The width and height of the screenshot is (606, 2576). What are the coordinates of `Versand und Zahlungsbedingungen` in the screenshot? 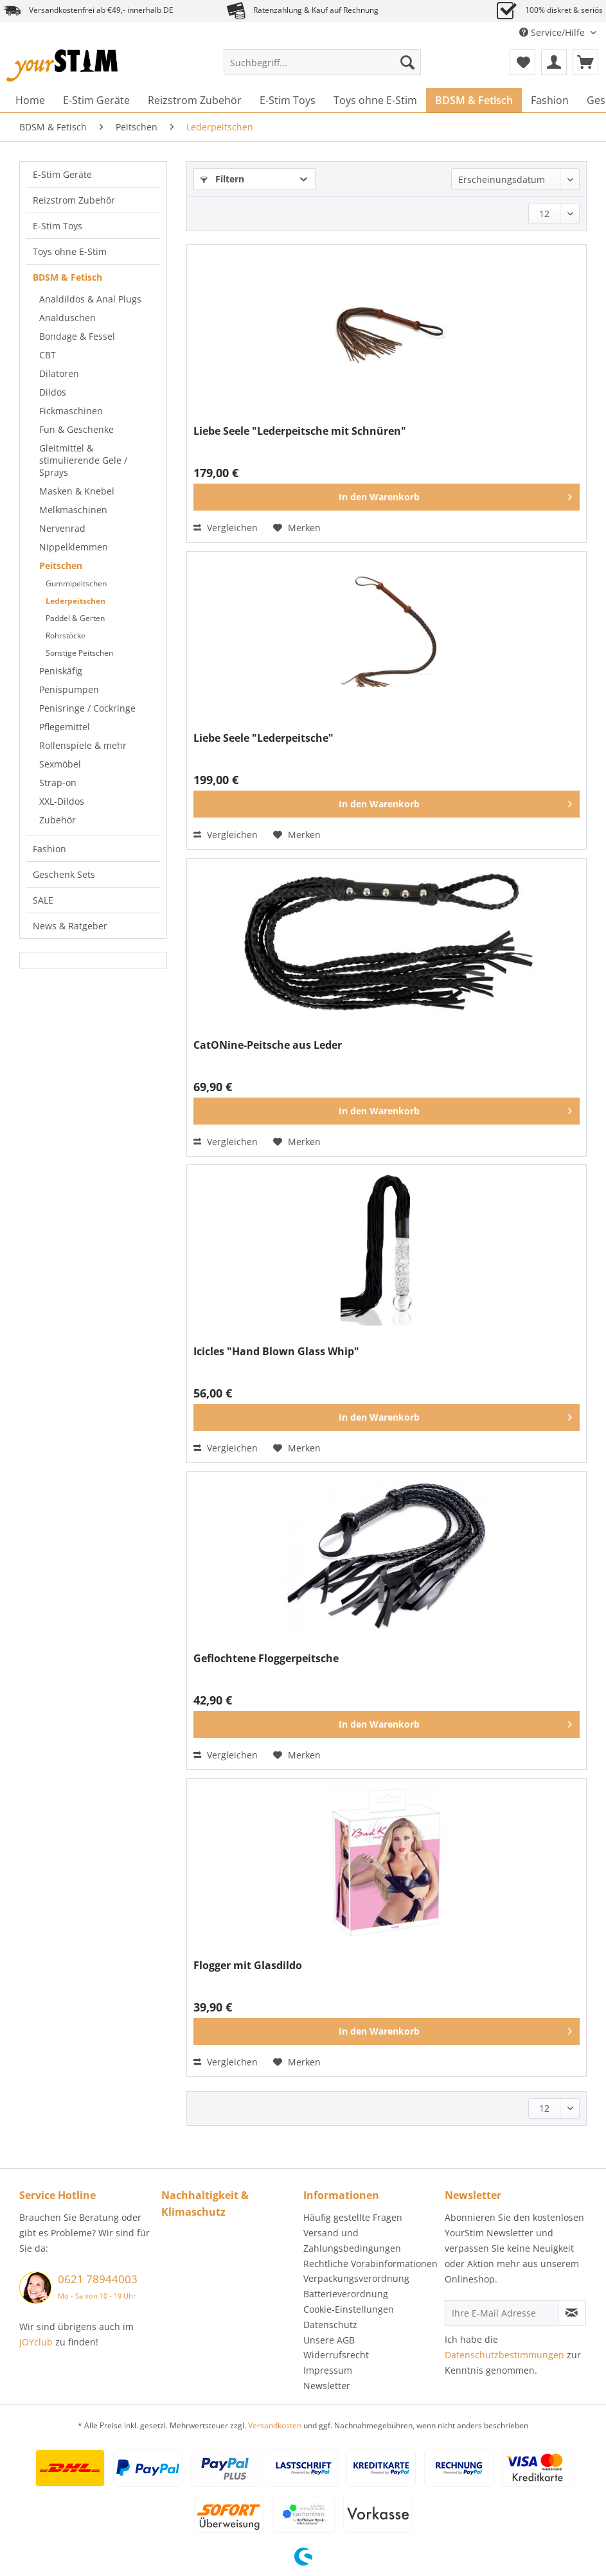 It's located at (352, 2240).